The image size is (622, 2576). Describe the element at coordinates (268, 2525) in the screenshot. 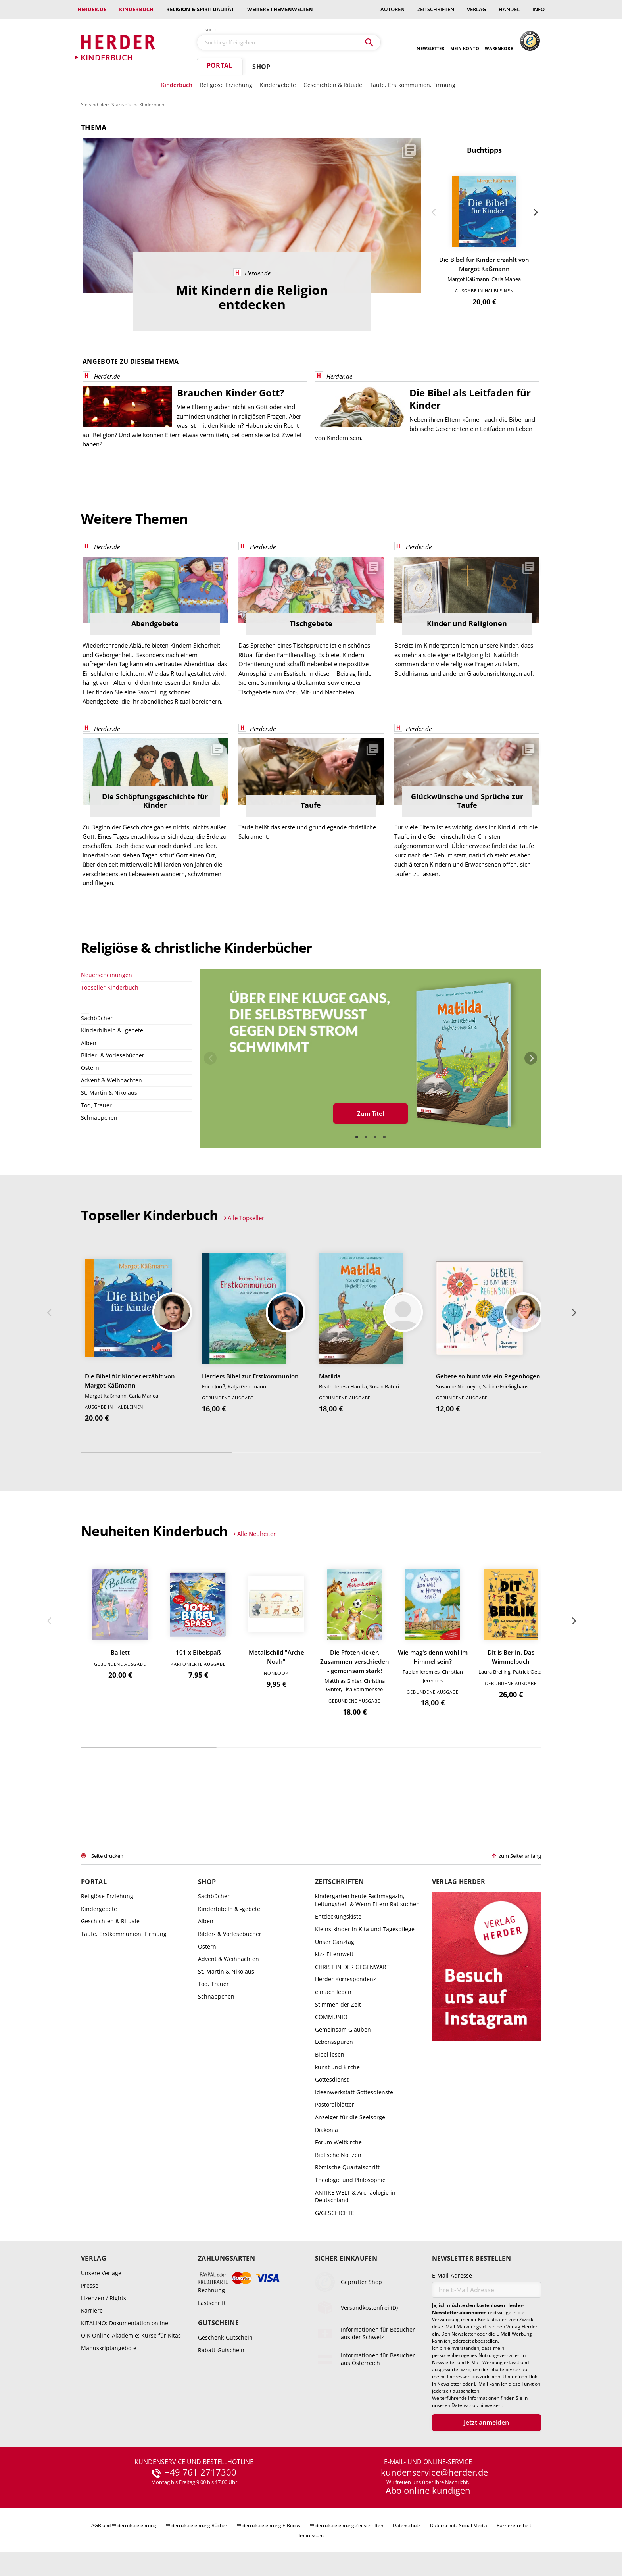

I see `Widerrufsbelehrung E-Books` at that location.